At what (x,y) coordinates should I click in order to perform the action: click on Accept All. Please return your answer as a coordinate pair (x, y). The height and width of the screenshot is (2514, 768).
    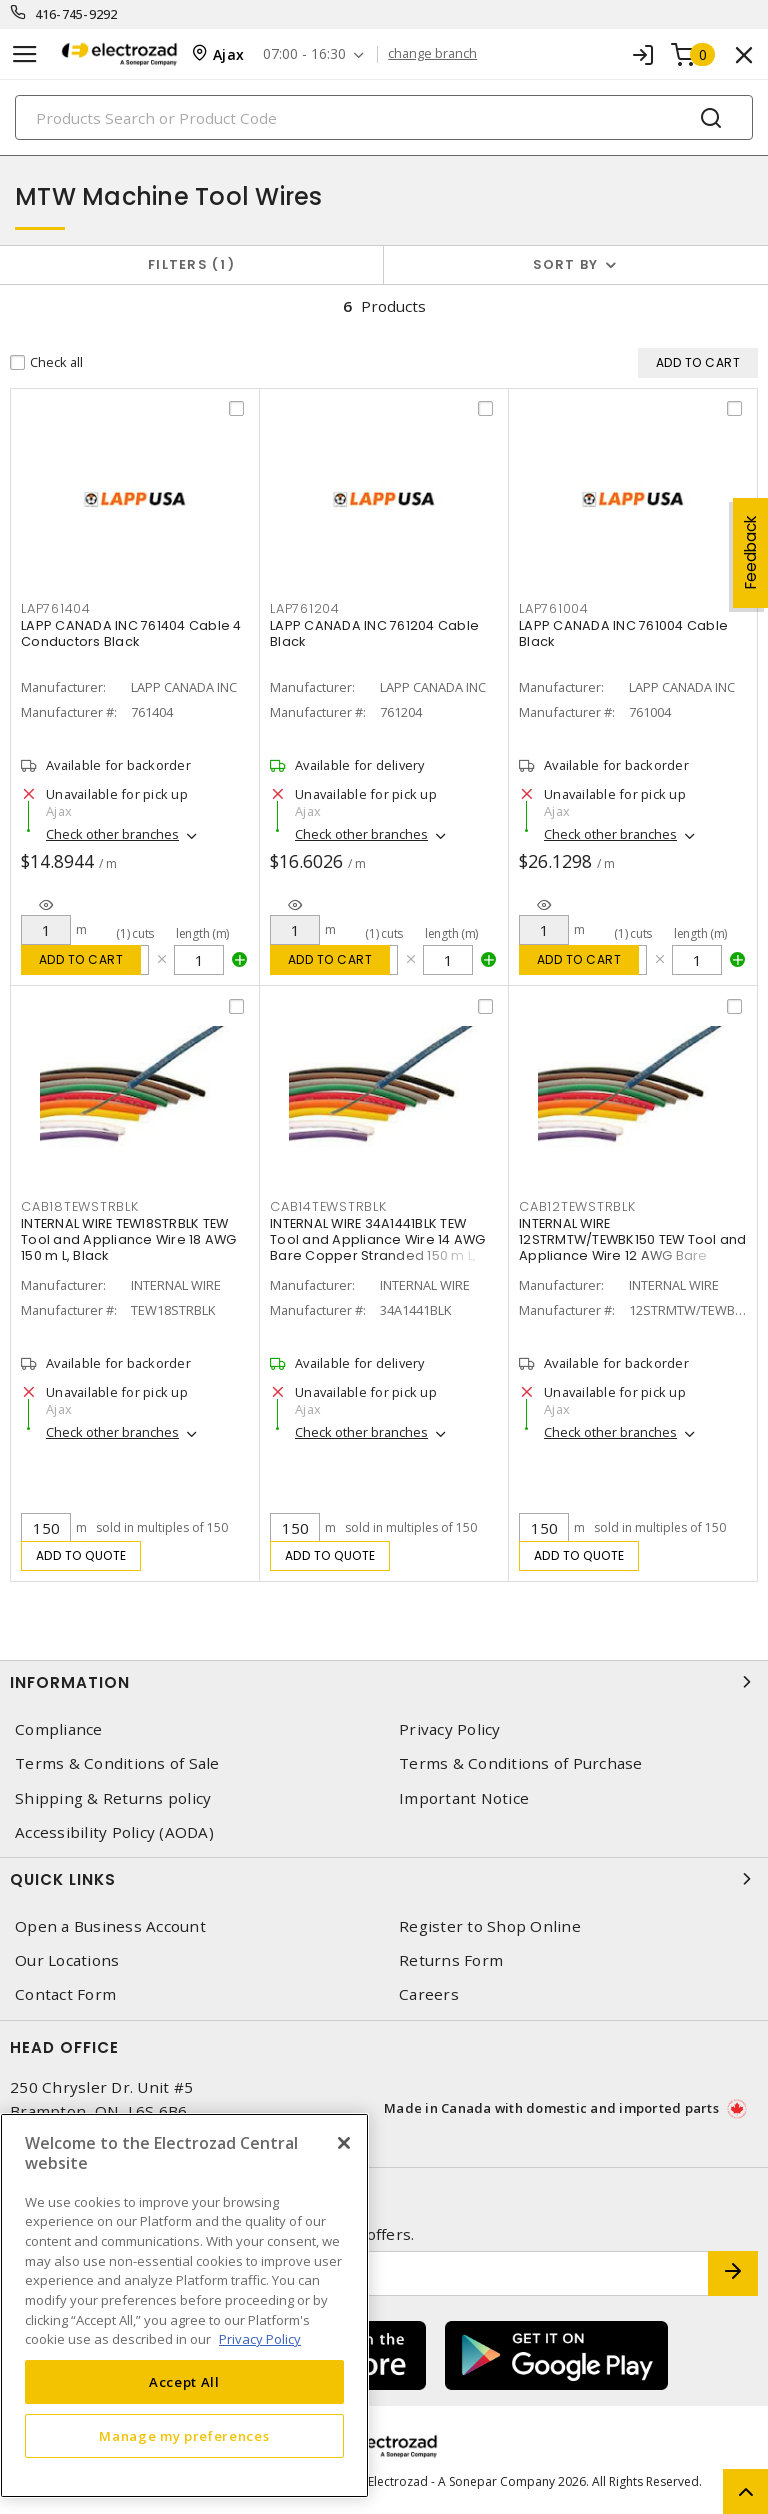
    Looking at the image, I should click on (184, 2382).